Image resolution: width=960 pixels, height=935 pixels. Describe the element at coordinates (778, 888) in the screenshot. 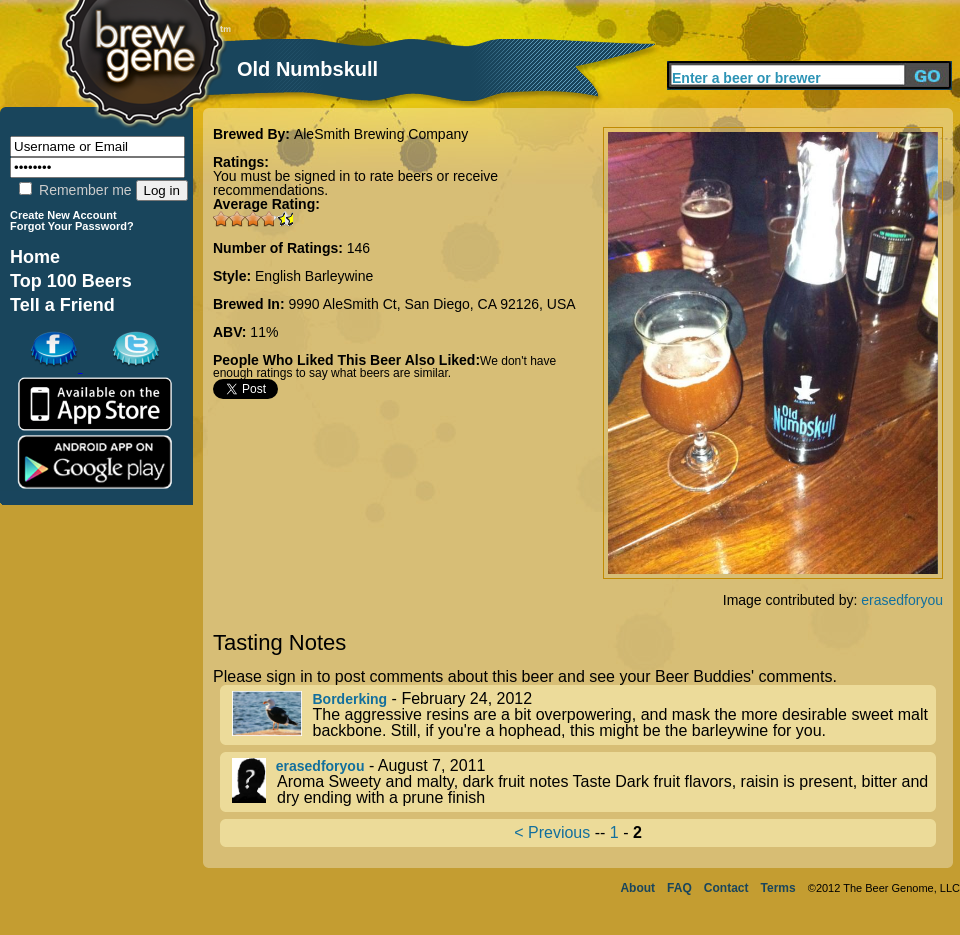

I see `Terms` at that location.